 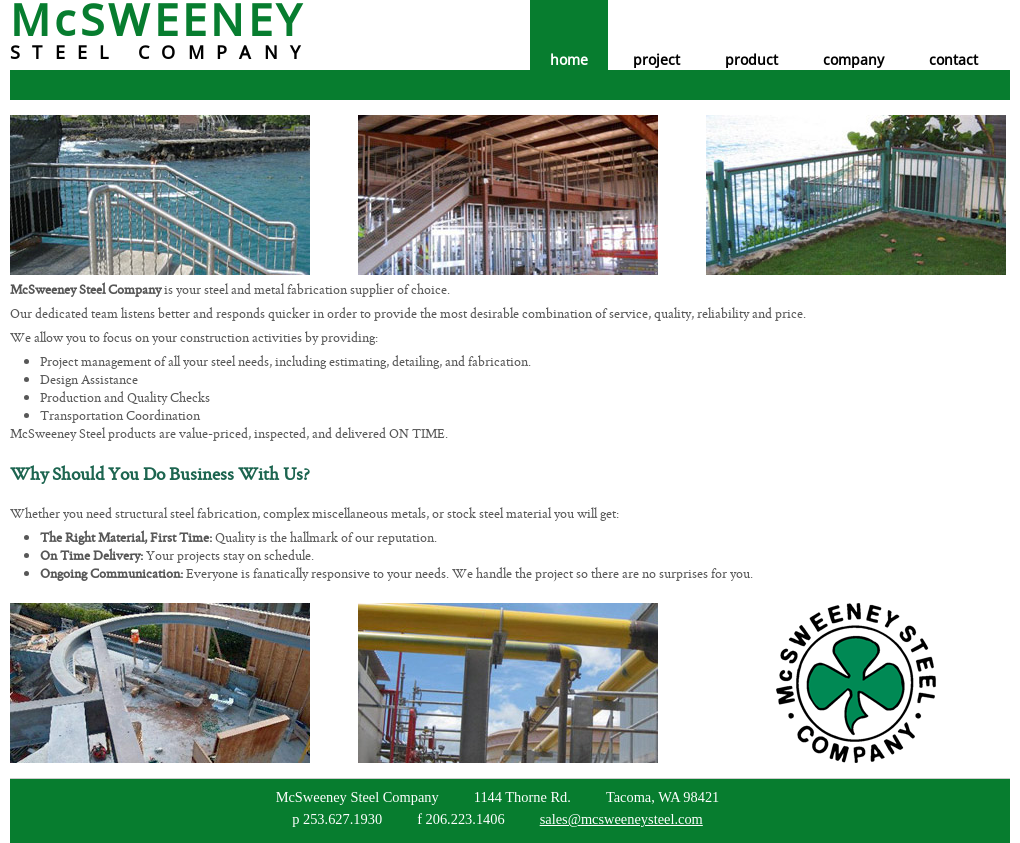 What do you see at coordinates (656, 59) in the screenshot?
I see `project` at bounding box center [656, 59].